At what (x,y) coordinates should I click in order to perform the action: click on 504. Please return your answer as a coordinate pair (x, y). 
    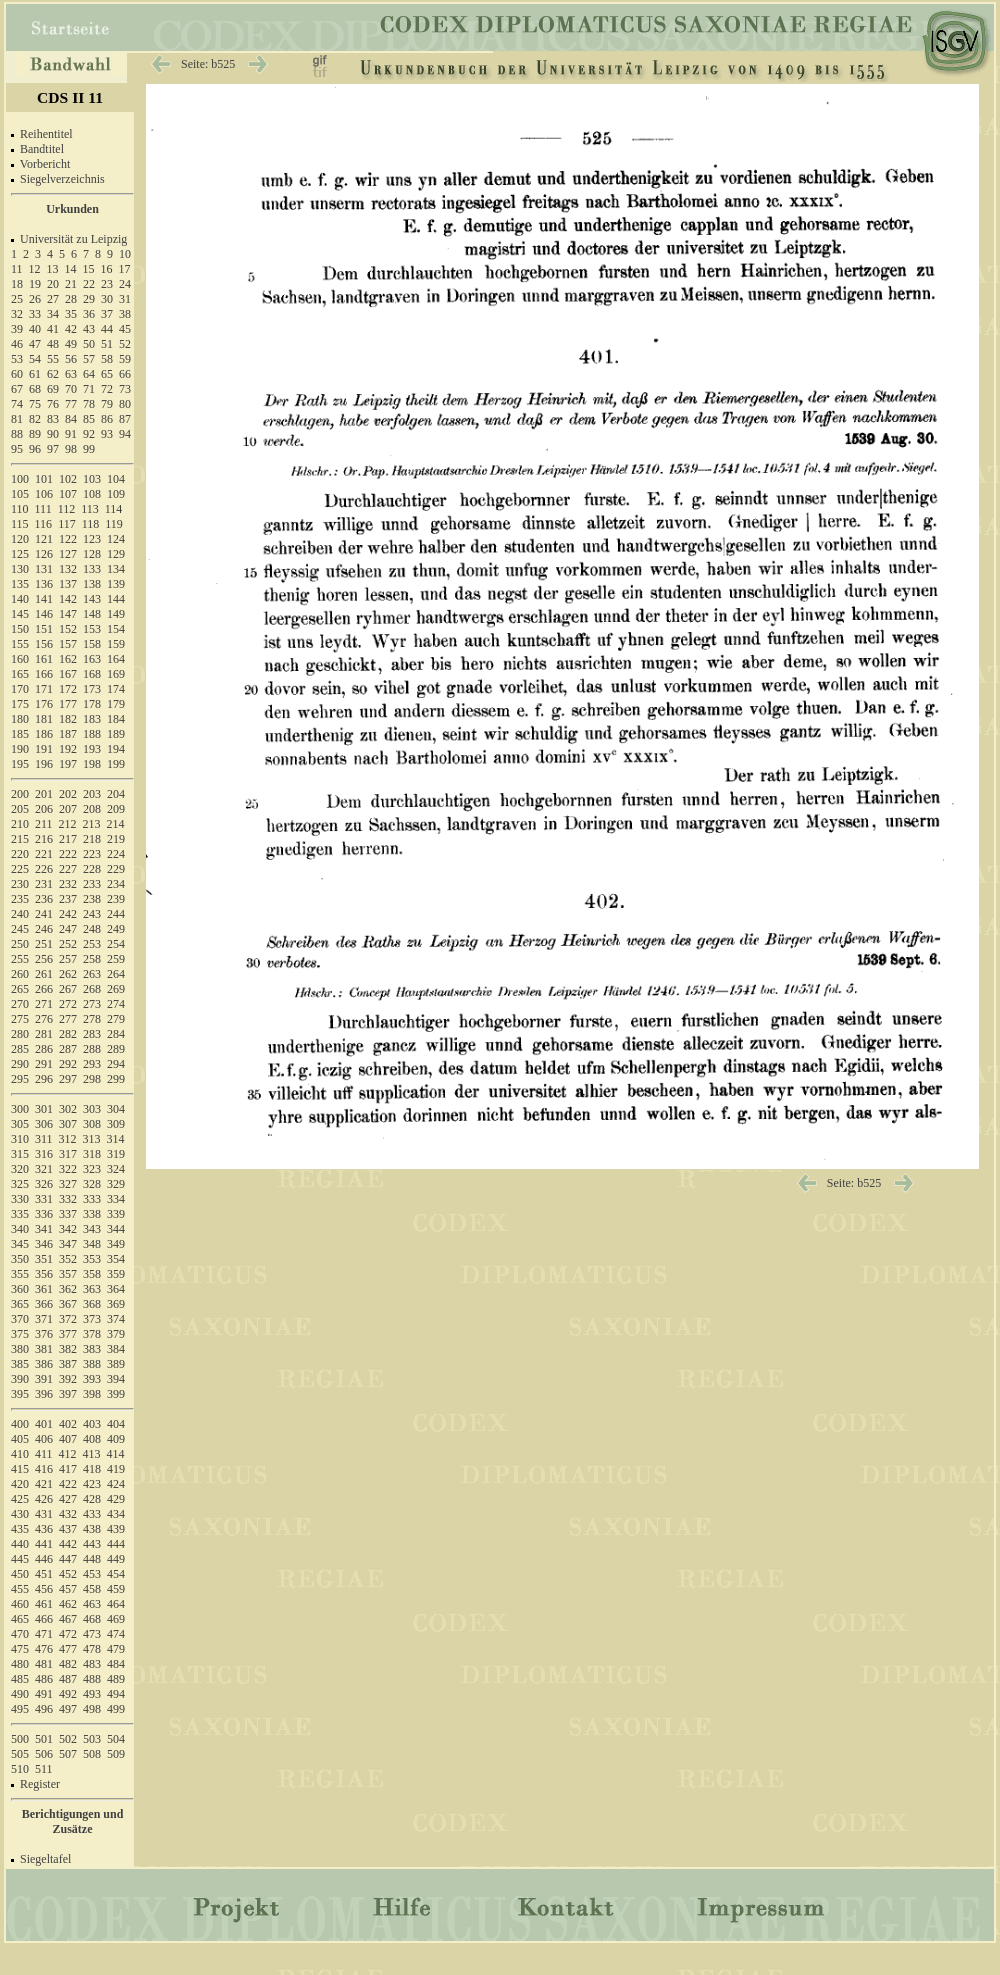
    Looking at the image, I should click on (116, 1739).